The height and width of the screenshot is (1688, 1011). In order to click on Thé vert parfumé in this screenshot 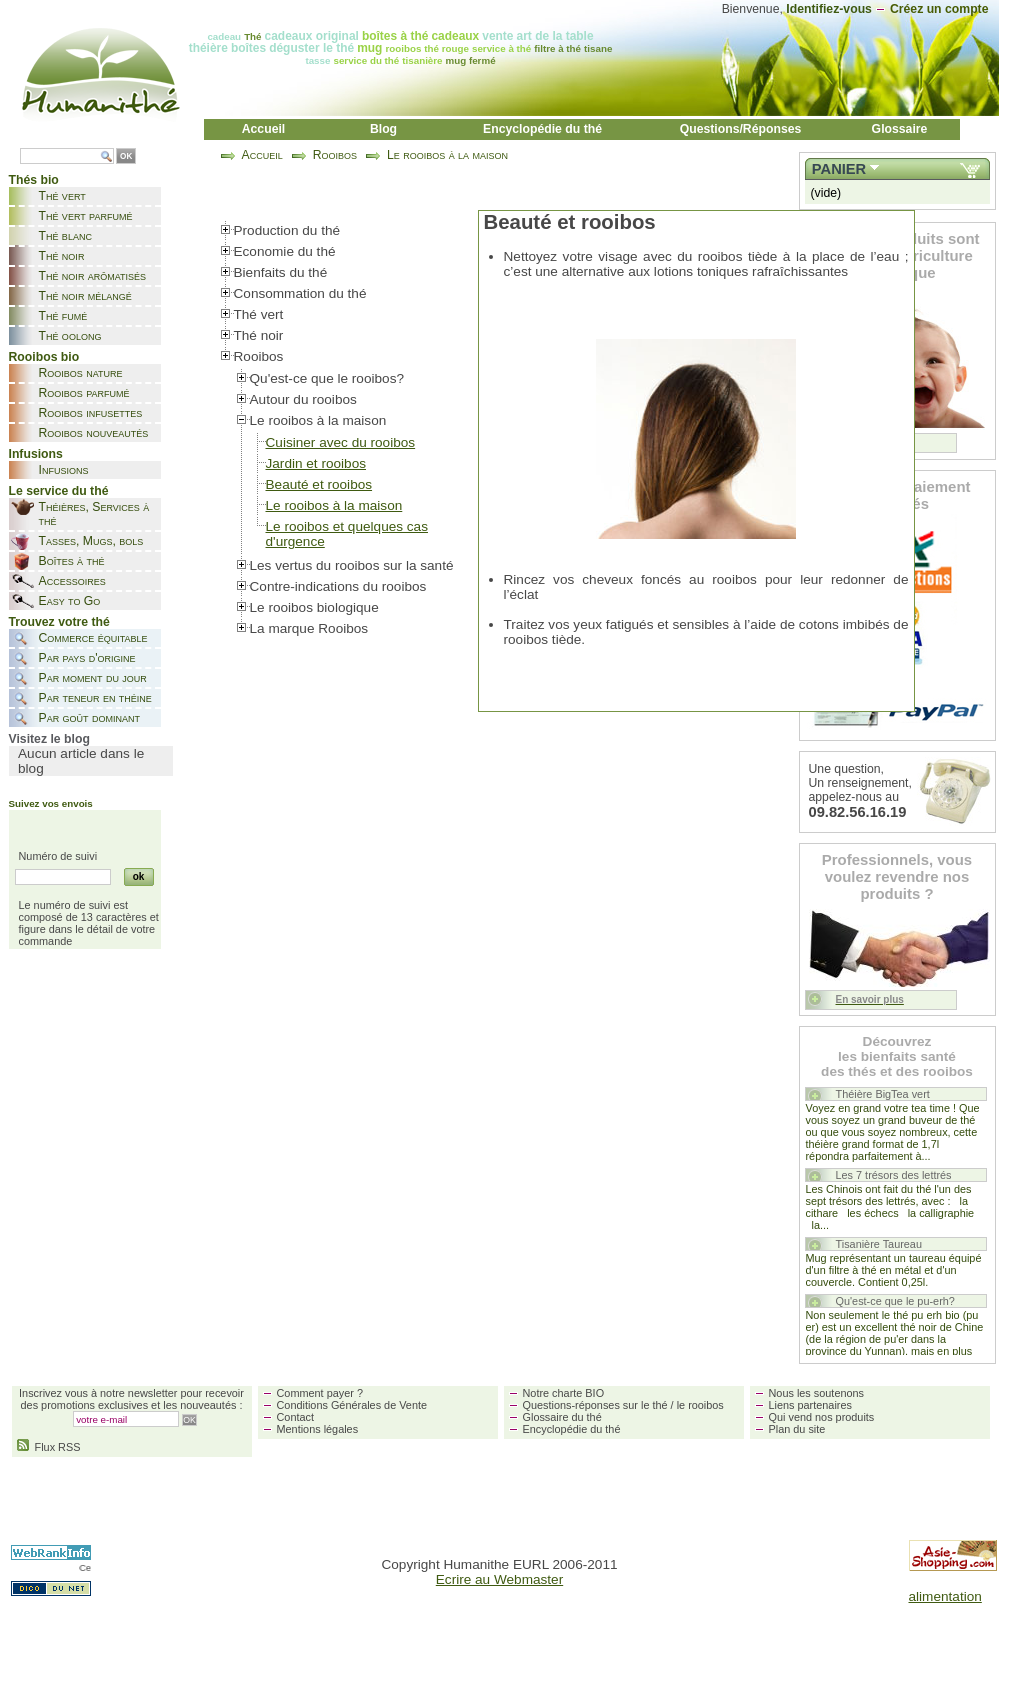, I will do `click(86, 216)`.